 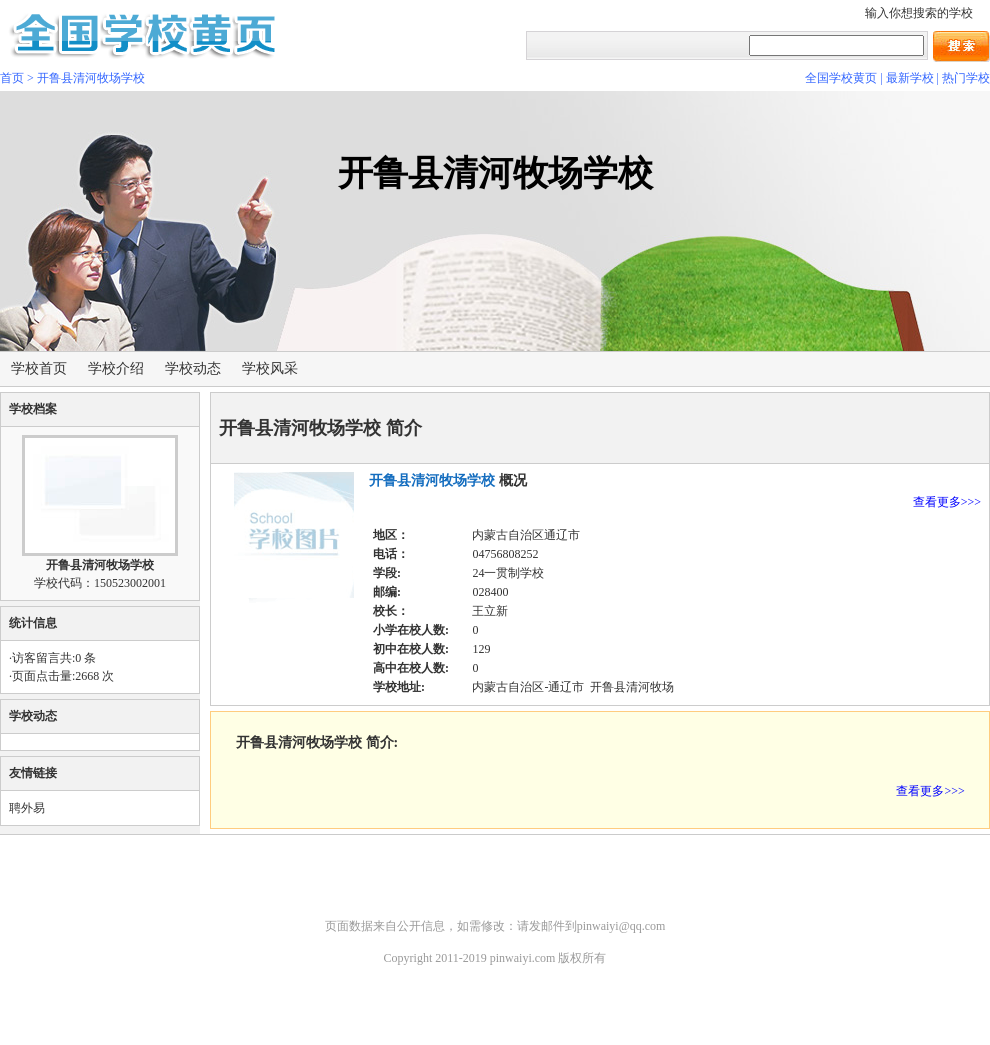 What do you see at coordinates (12, 78) in the screenshot?
I see `首页` at bounding box center [12, 78].